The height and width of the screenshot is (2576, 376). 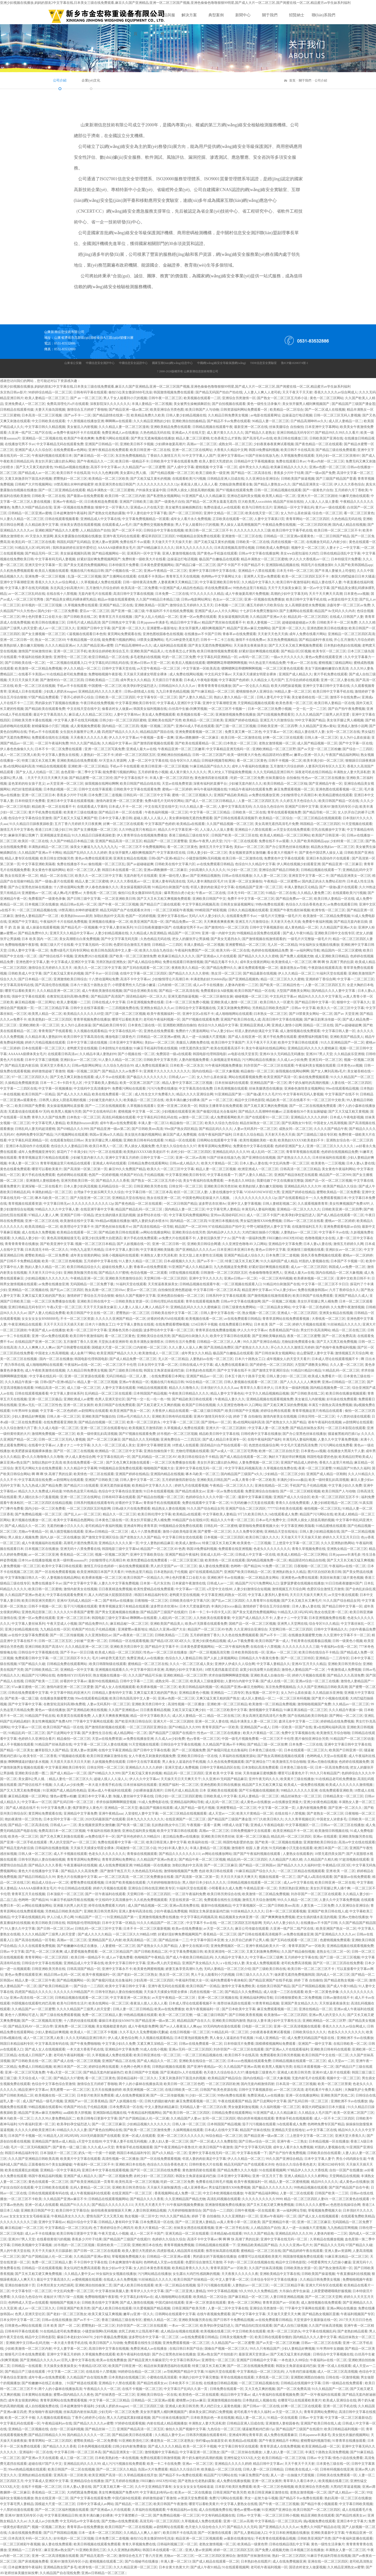 I want to click on 日本大尺度做爰吃奶, so click(x=194, y=1606).